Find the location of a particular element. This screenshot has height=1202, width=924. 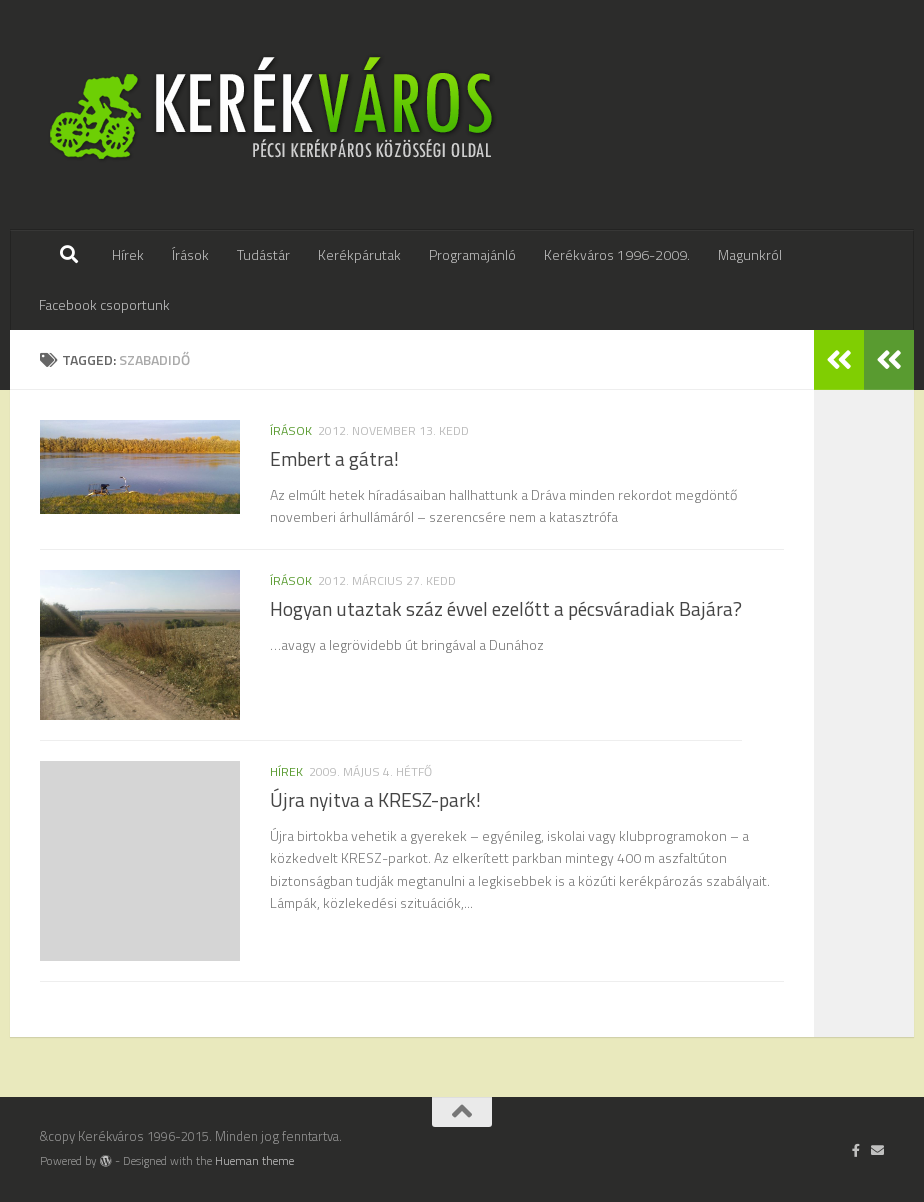

Kerékváros 1996-2009. is located at coordinates (617, 254).